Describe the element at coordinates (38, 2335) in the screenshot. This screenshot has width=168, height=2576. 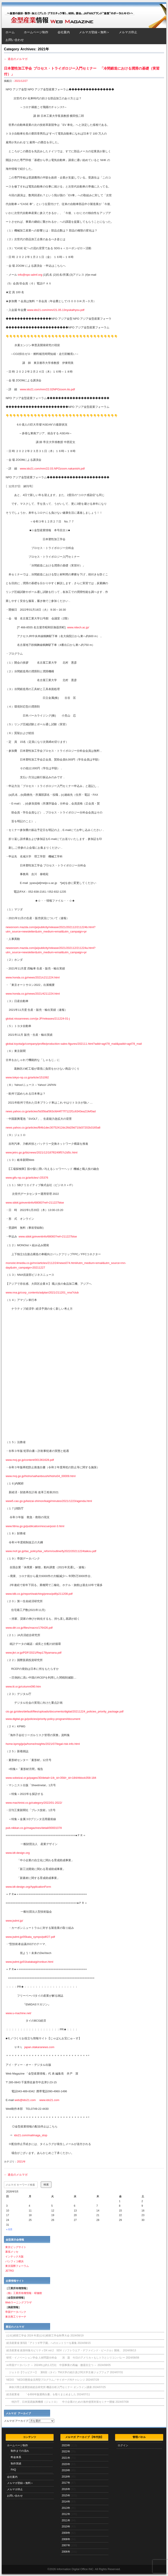
I see `(公社)精密工学会 2024 年度(公社)精密工学会秋季大会` at that location.